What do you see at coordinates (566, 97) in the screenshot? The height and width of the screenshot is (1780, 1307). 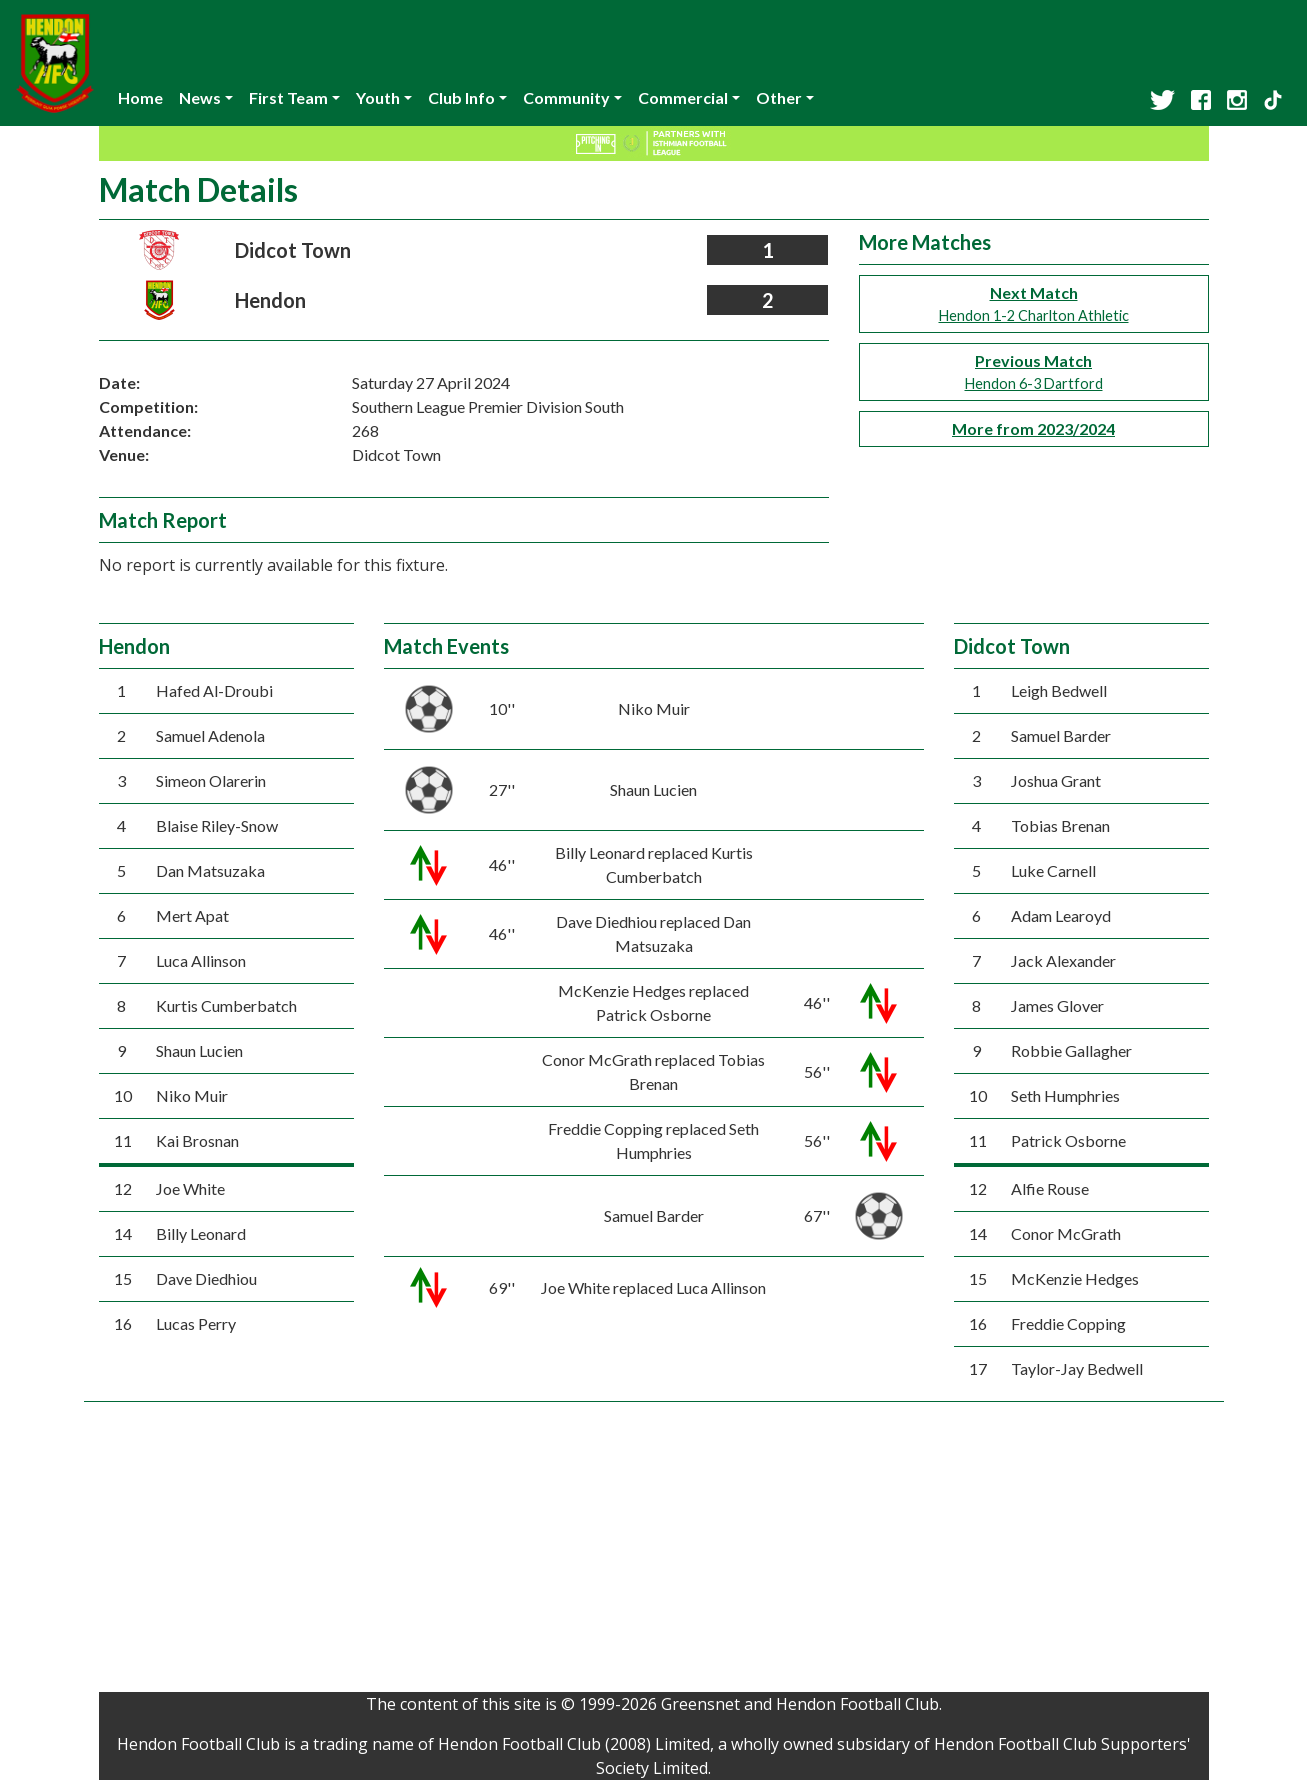 I see `Community [button]` at bounding box center [566, 97].